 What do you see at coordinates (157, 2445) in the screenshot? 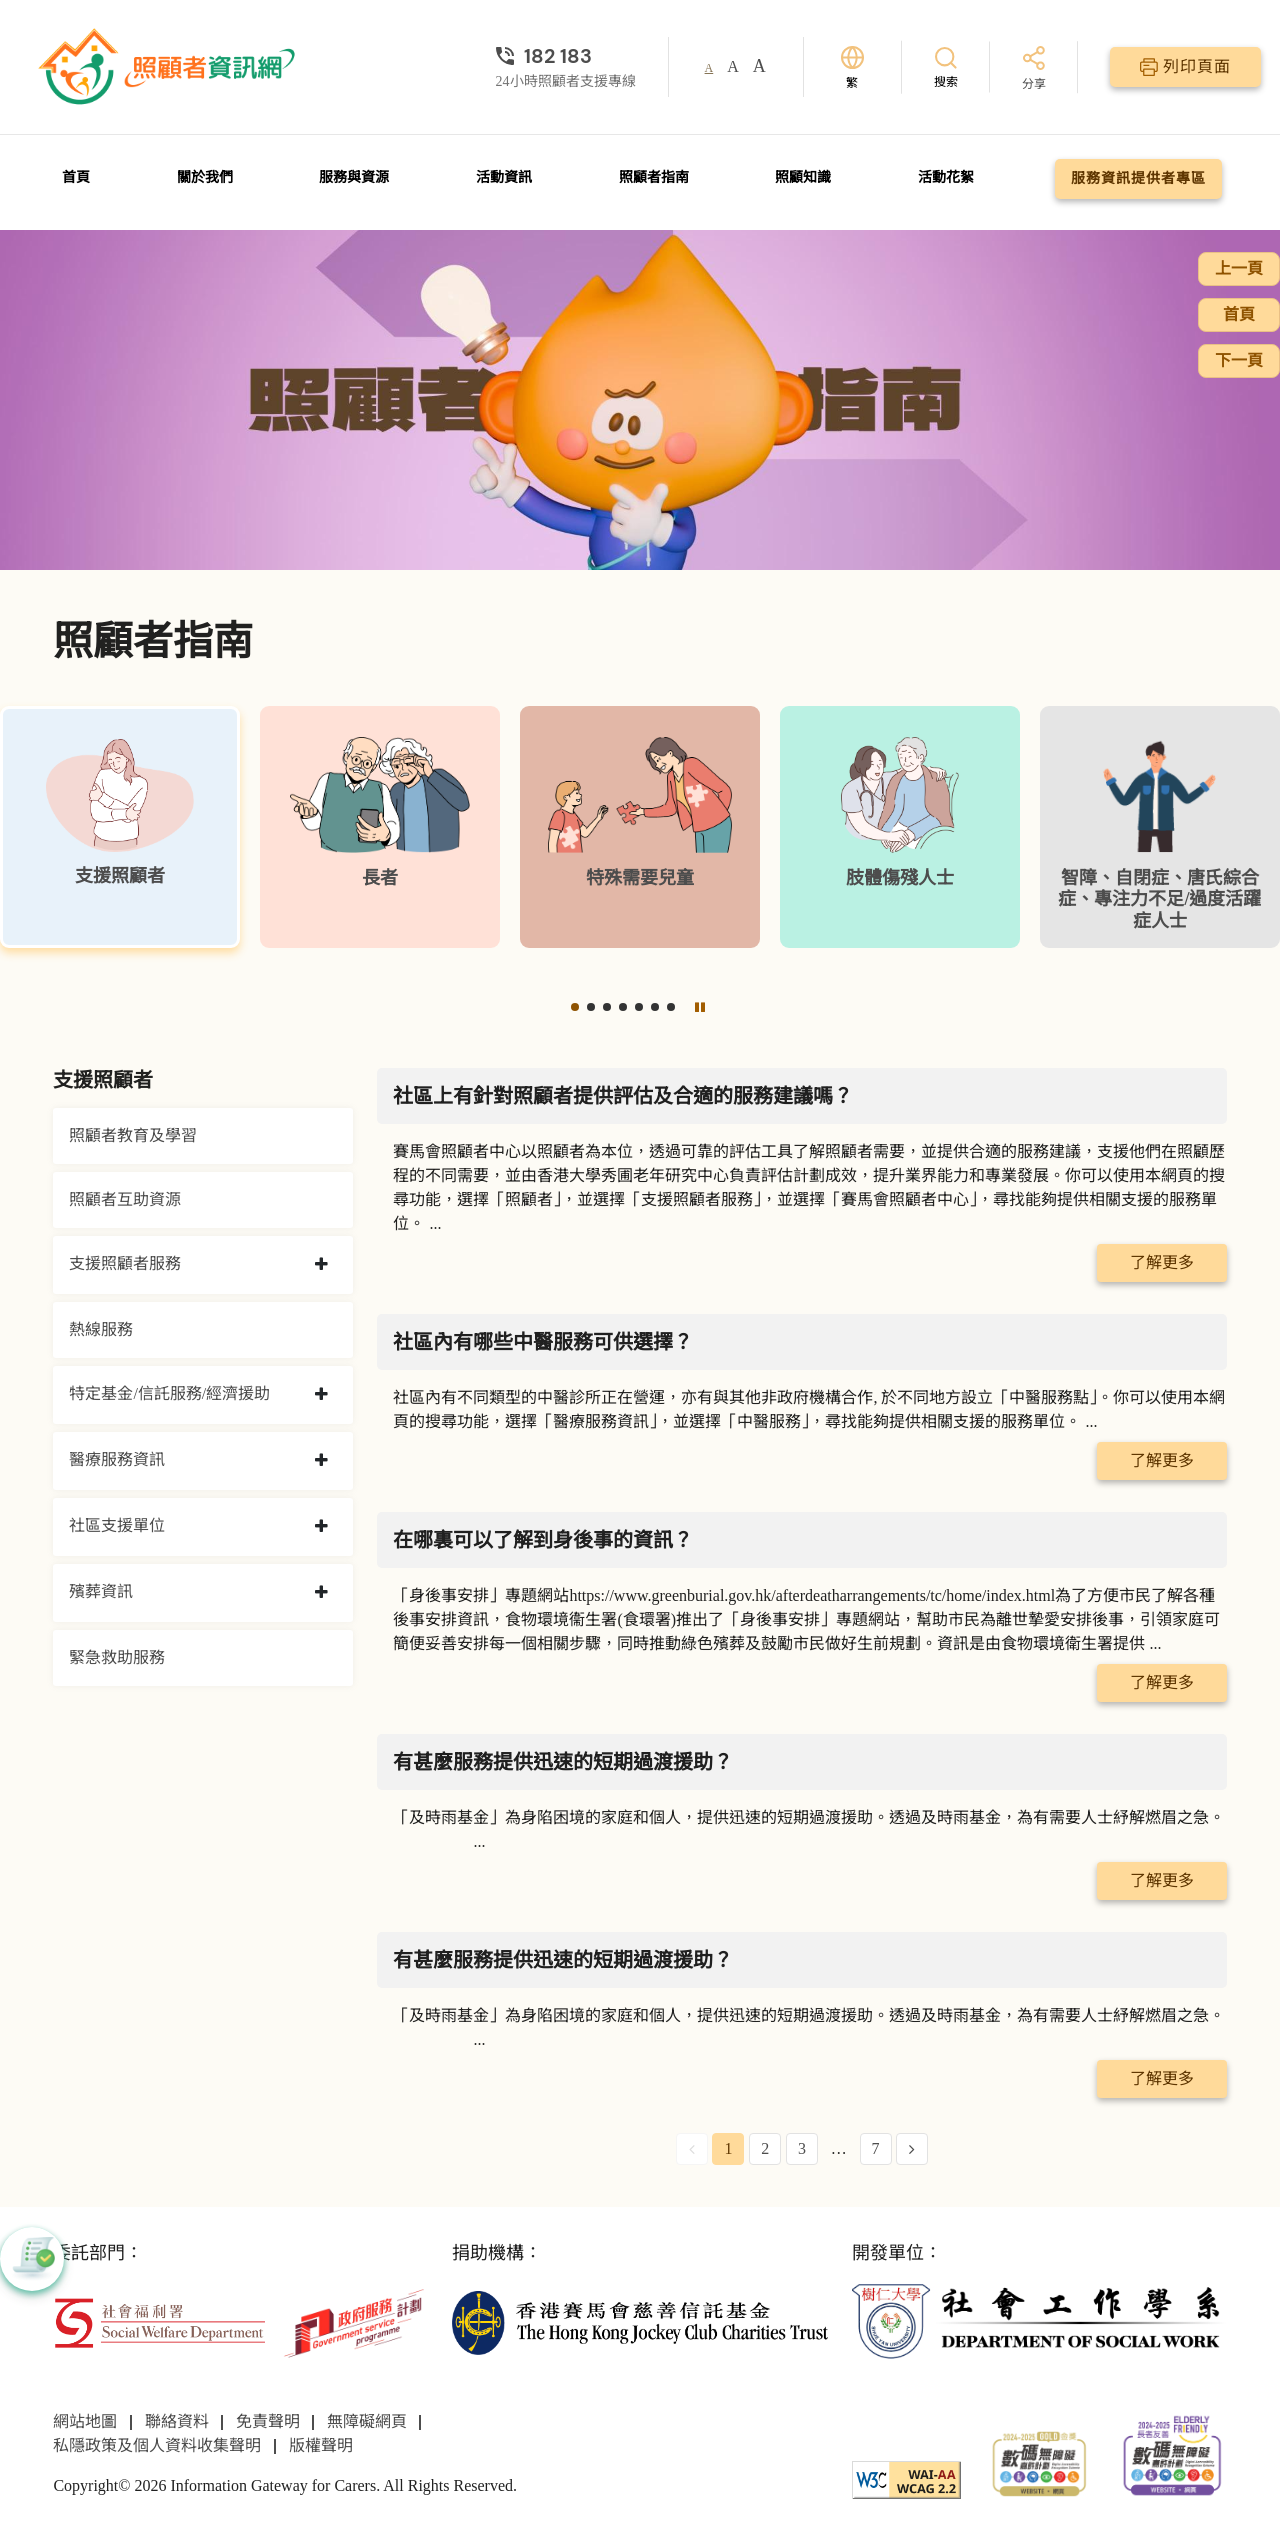
I see `私隱政策及個人資料收集聲明 [前往私隱政策及個人資料收集聲明頁面]` at bounding box center [157, 2445].